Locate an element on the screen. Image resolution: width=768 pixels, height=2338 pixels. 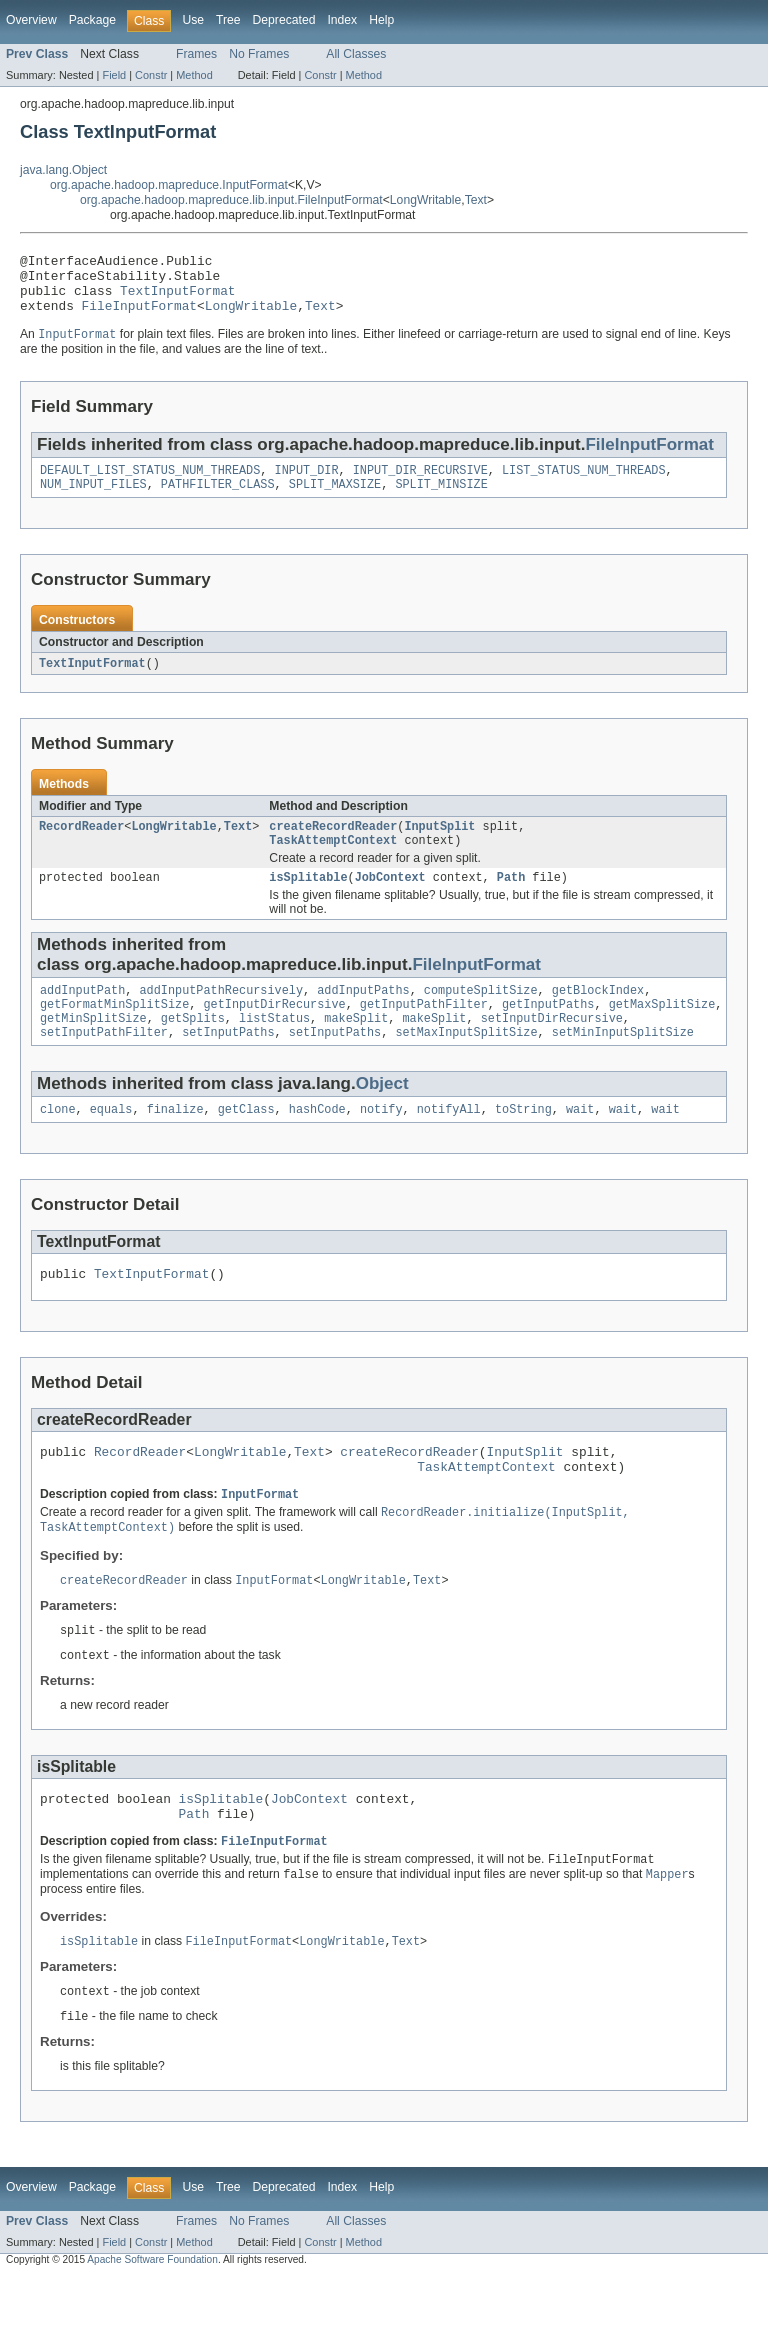
DEFAULT_LIST_STATUS_NUM_THREADS is located at coordinates (150, 485).